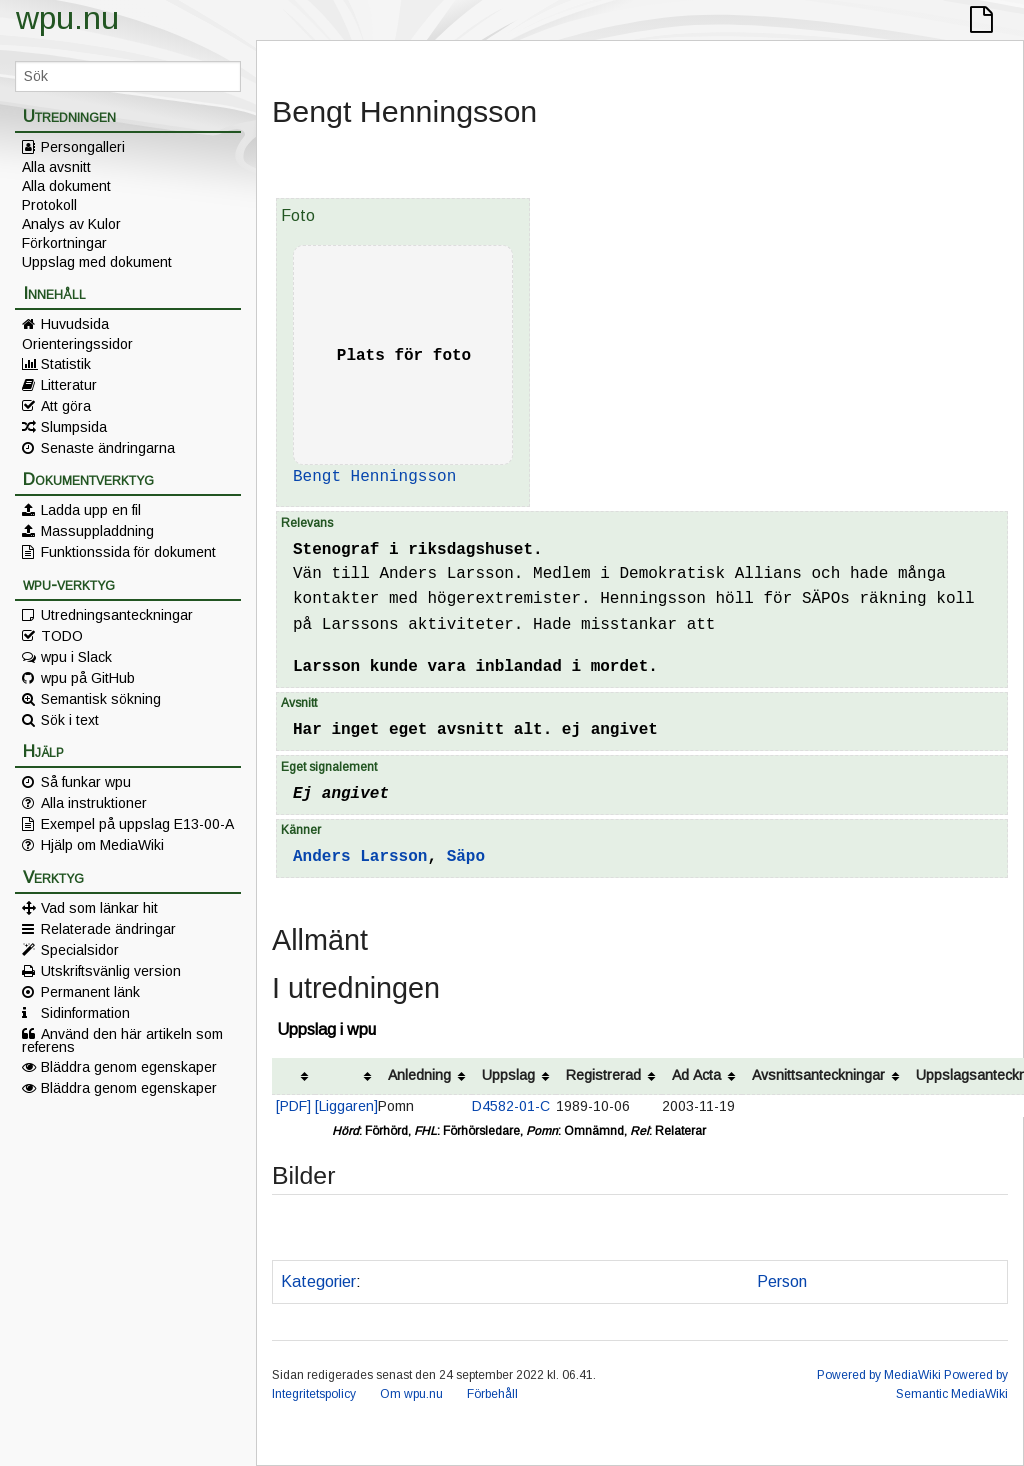  Describe the element at coordinates (293, 1076) in the screenshot. I see `[columnheader button]` at that location.